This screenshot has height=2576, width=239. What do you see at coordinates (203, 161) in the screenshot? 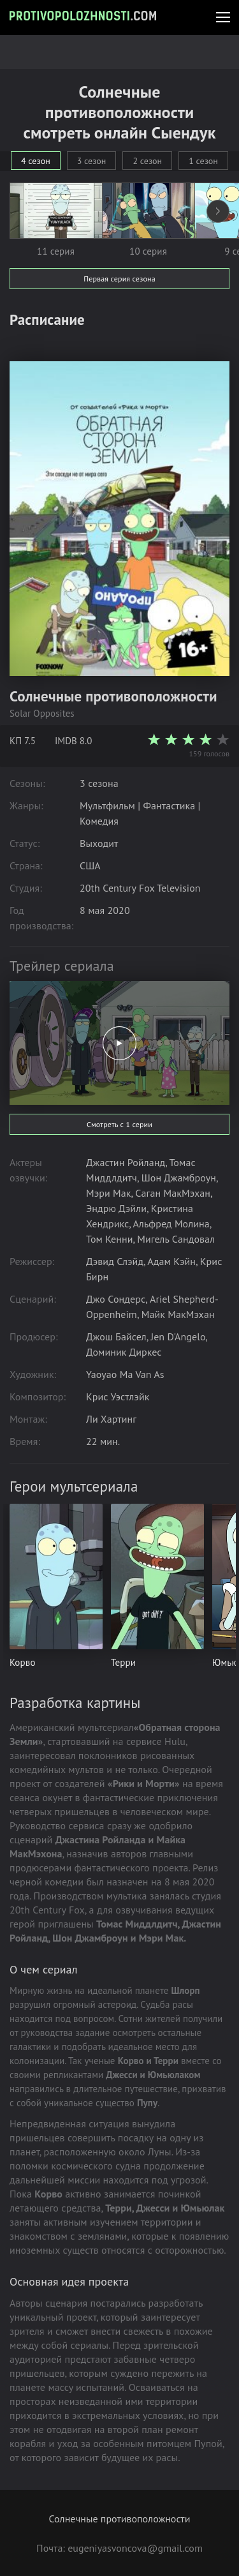
I see `1 сезон` at bounding box center [203, 161].